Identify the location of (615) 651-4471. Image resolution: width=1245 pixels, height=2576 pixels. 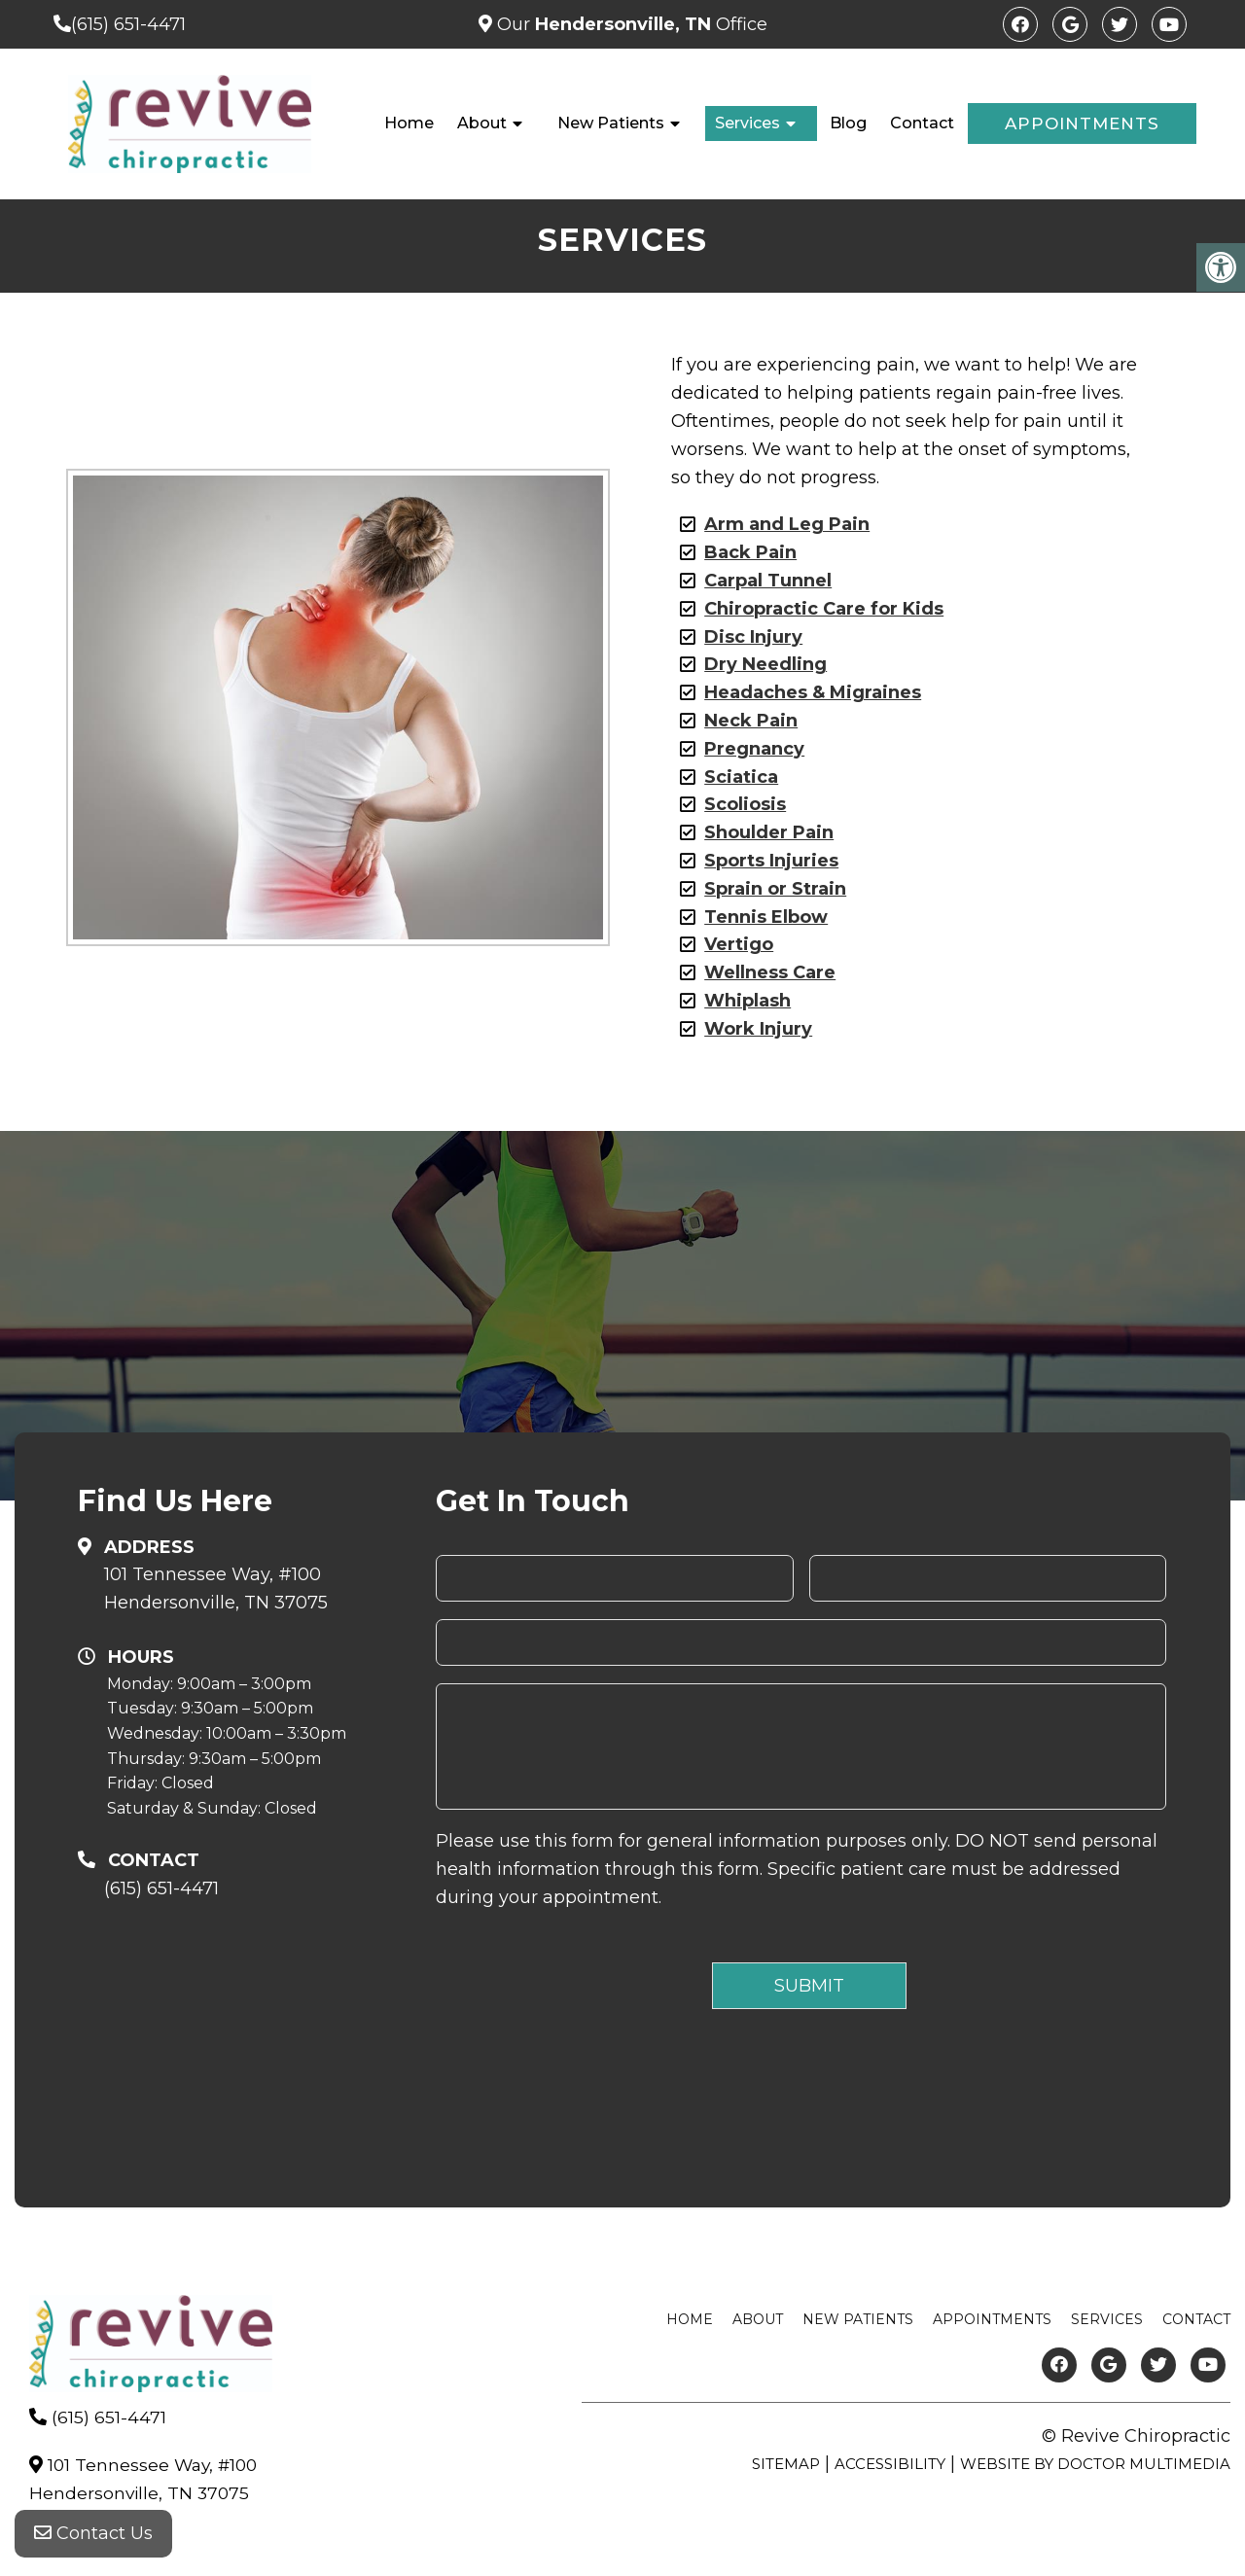
(128, 24).